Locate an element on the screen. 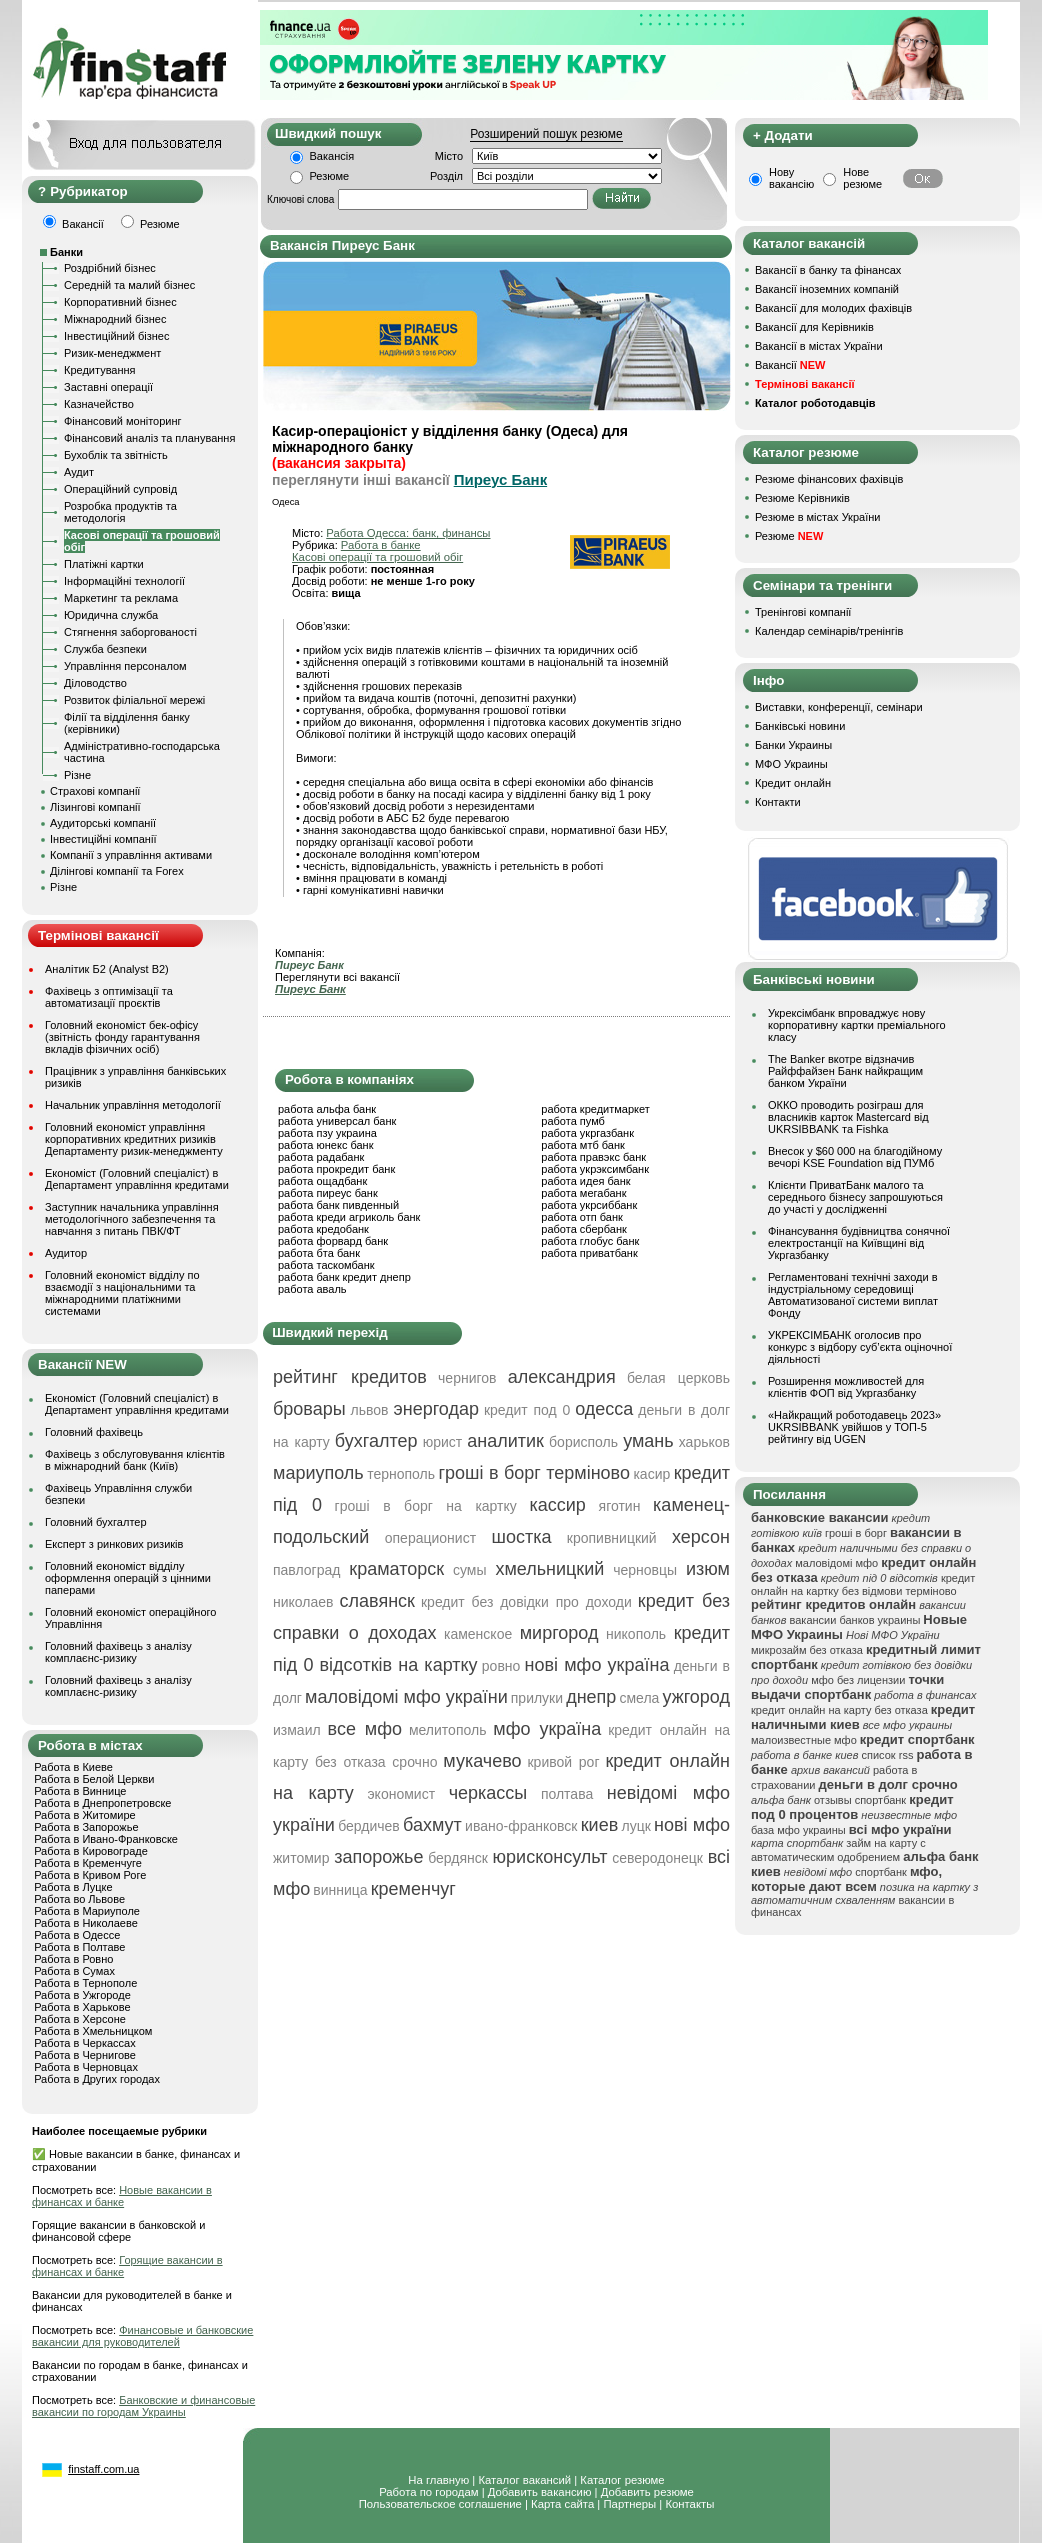 Image resolution: width=1042 pixels, height=2543 pixels. Вакансії іноземних компаній is located at coordinates (827, 289).